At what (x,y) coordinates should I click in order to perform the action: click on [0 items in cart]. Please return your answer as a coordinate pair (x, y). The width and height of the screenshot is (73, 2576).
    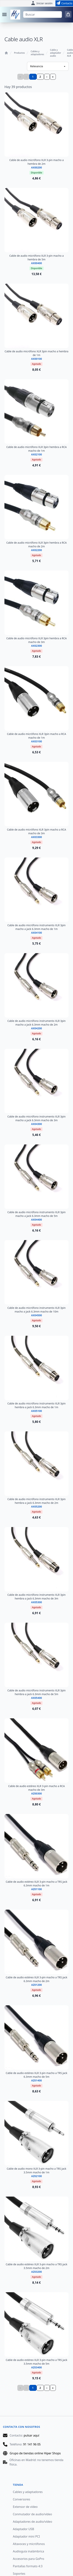
    Looking at the image, I should click on (68, 14).